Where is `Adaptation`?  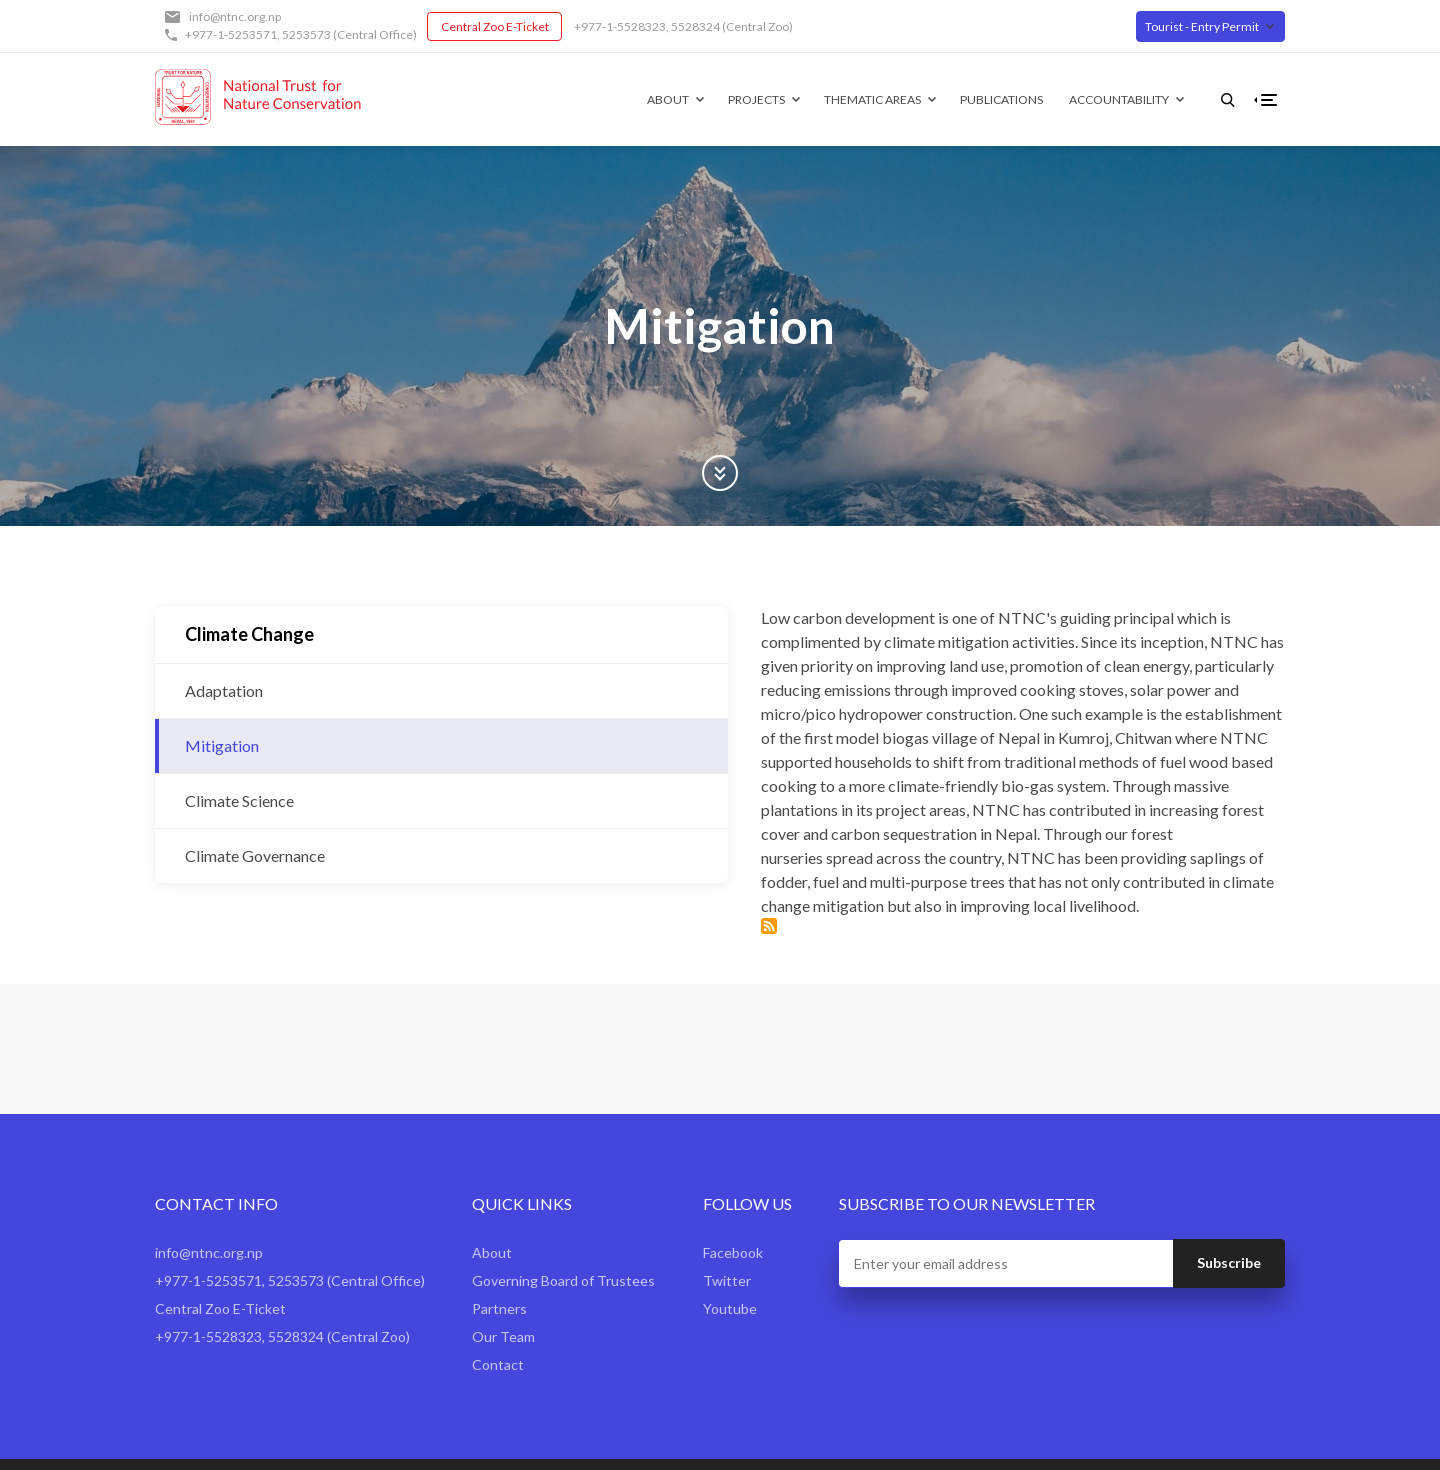
Adaptation is located at coordinates (224, 690).